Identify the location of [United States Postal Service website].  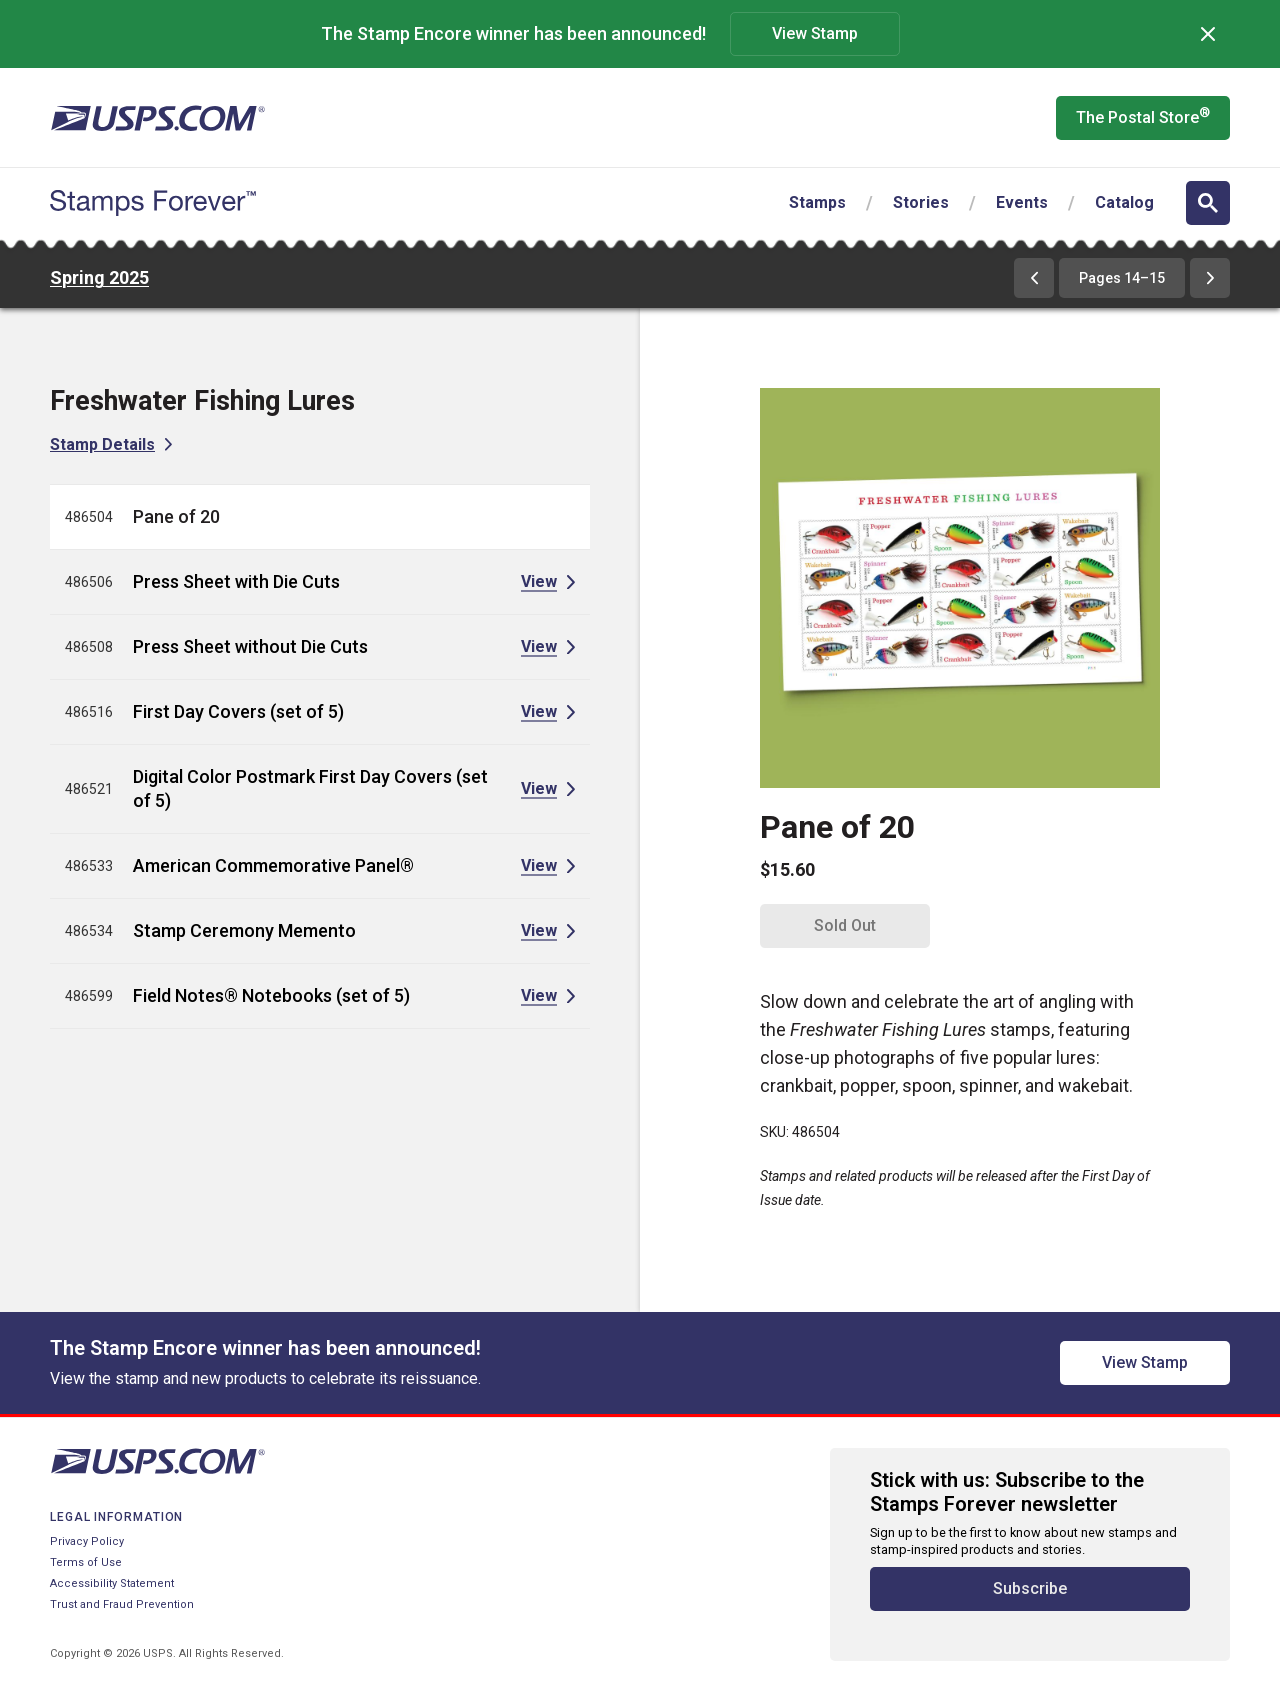
(157, 118).